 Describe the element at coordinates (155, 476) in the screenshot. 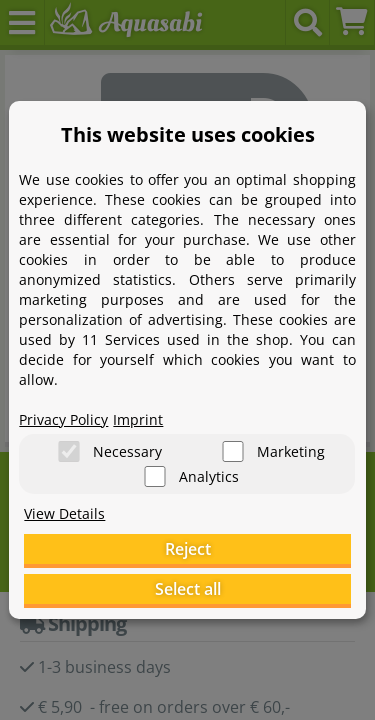

I see `[Analytics]` at that location.